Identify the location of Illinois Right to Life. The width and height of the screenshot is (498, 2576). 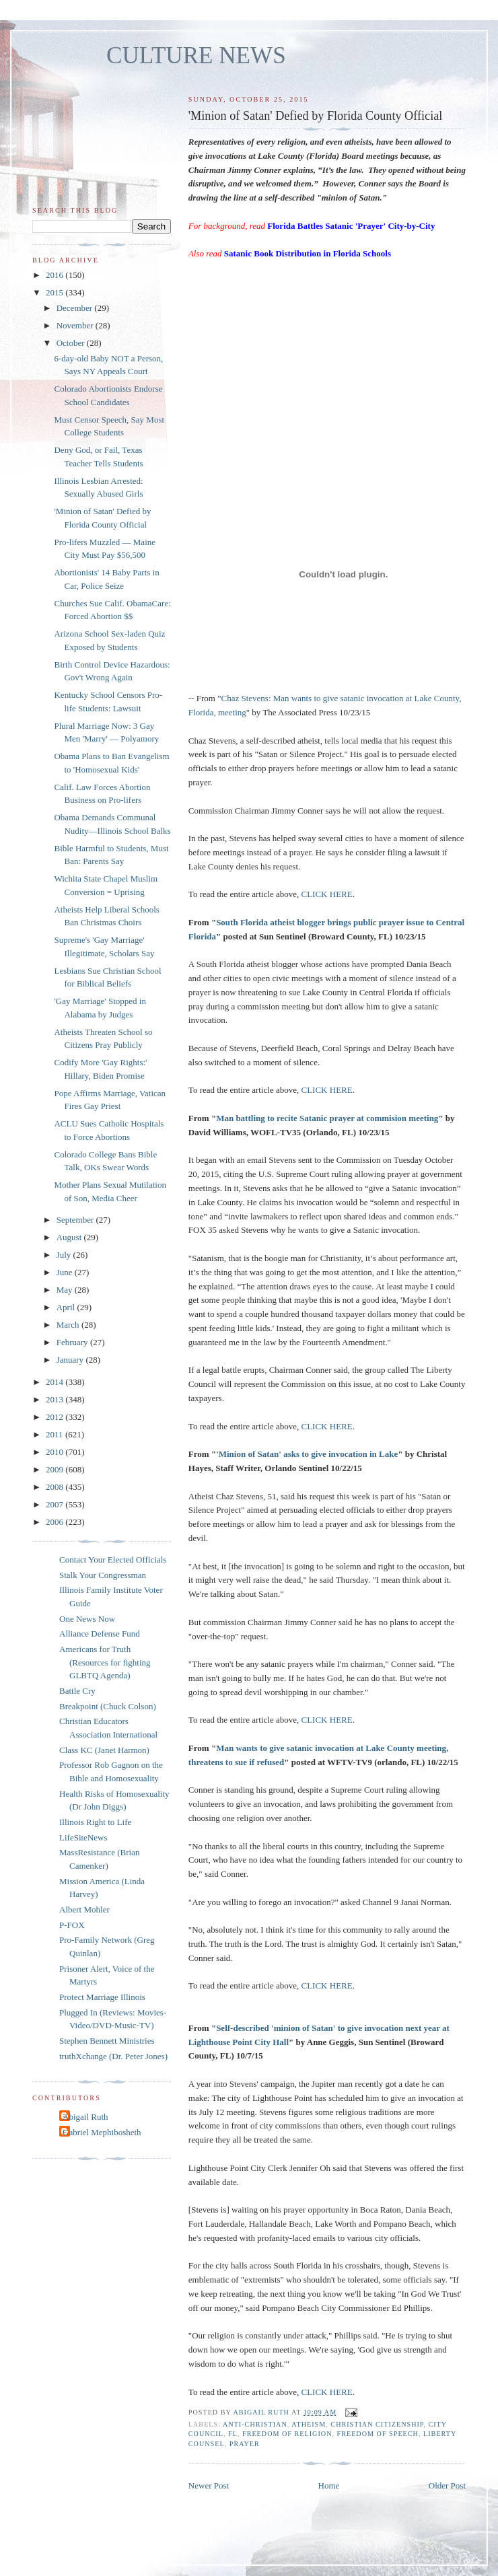
(95, 1822).